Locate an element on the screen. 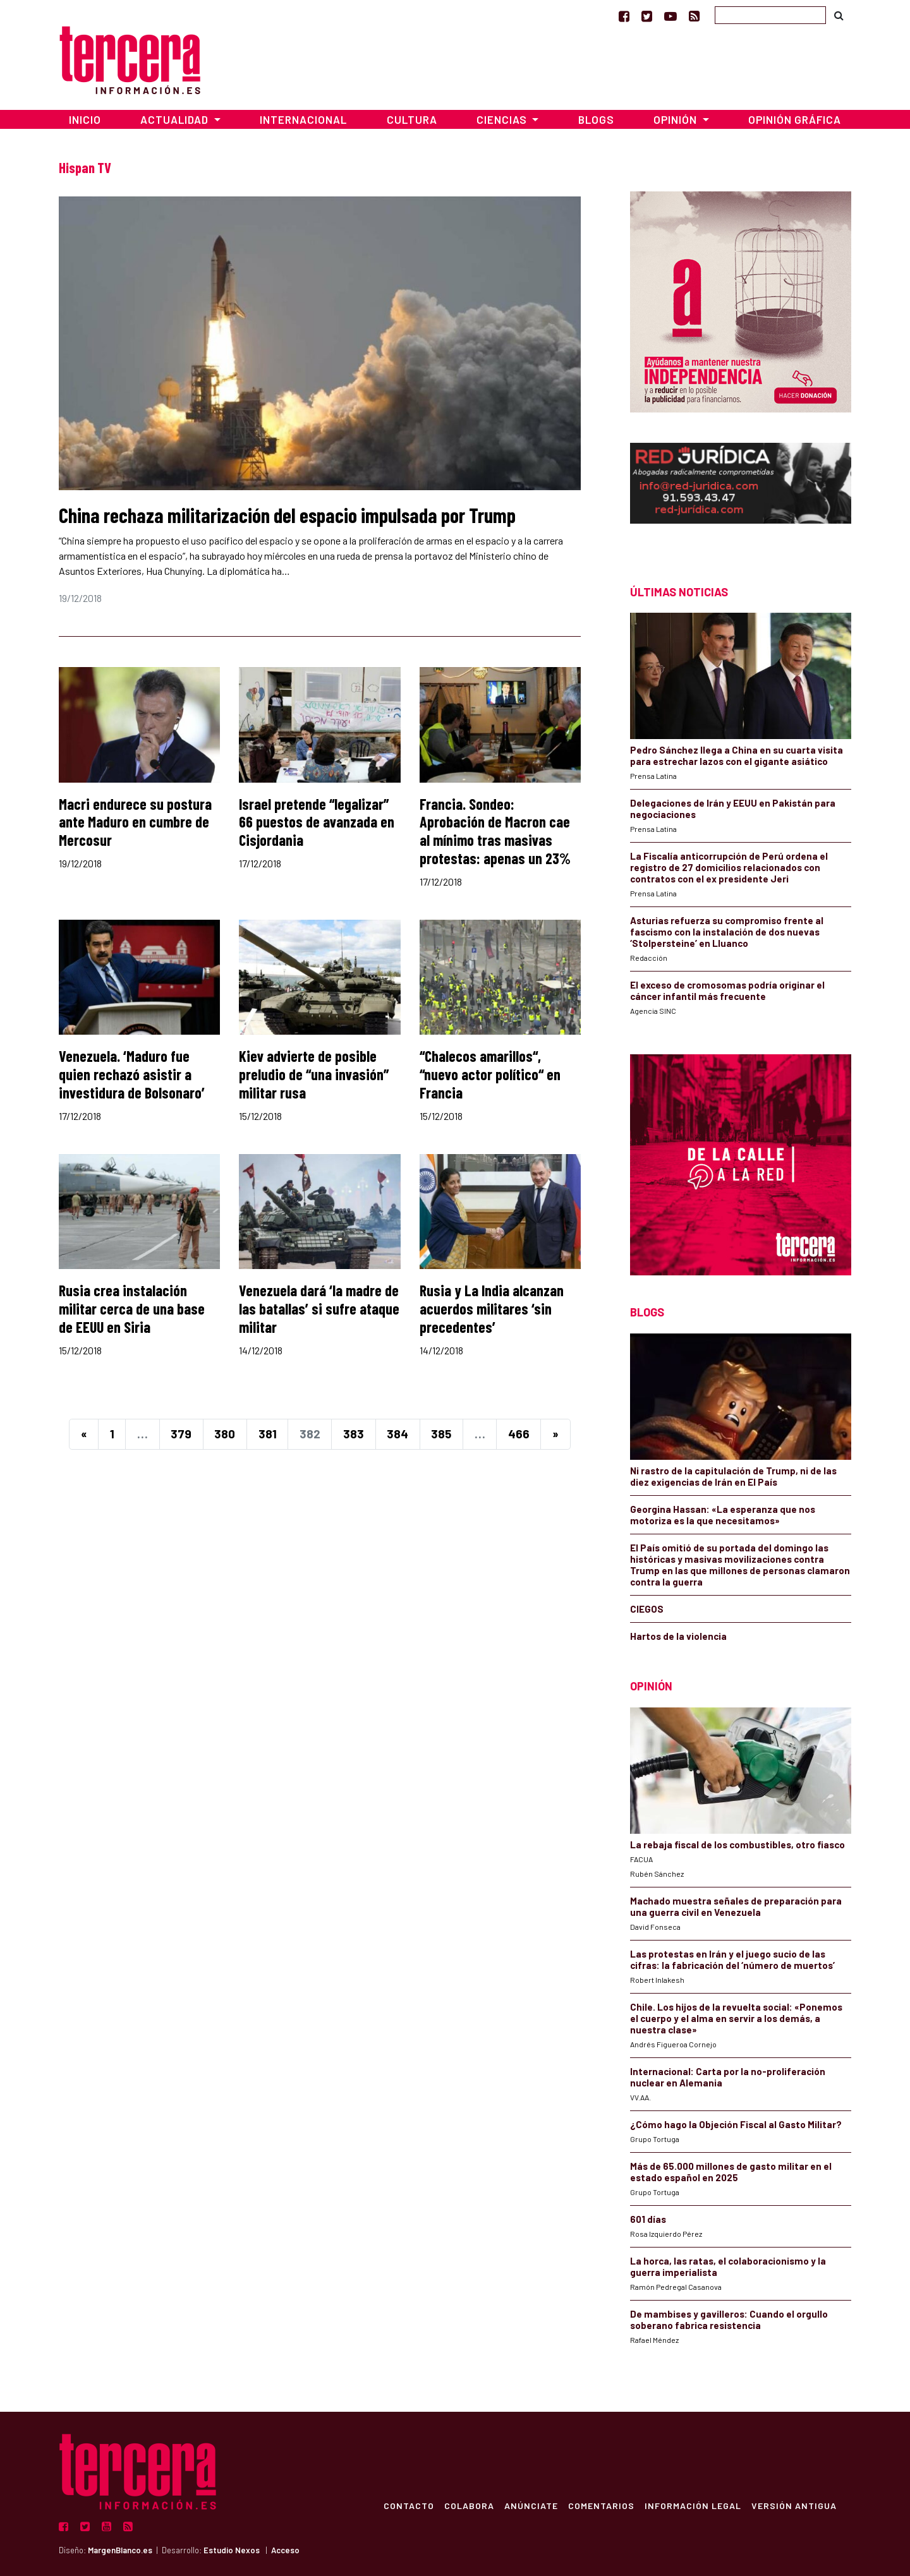 The width and height of the screenshot is (910, 2576). De mambises y gavilleros: Cuando el orgullo soberano fabrica resistencia is located at coordinates (729, 2319).